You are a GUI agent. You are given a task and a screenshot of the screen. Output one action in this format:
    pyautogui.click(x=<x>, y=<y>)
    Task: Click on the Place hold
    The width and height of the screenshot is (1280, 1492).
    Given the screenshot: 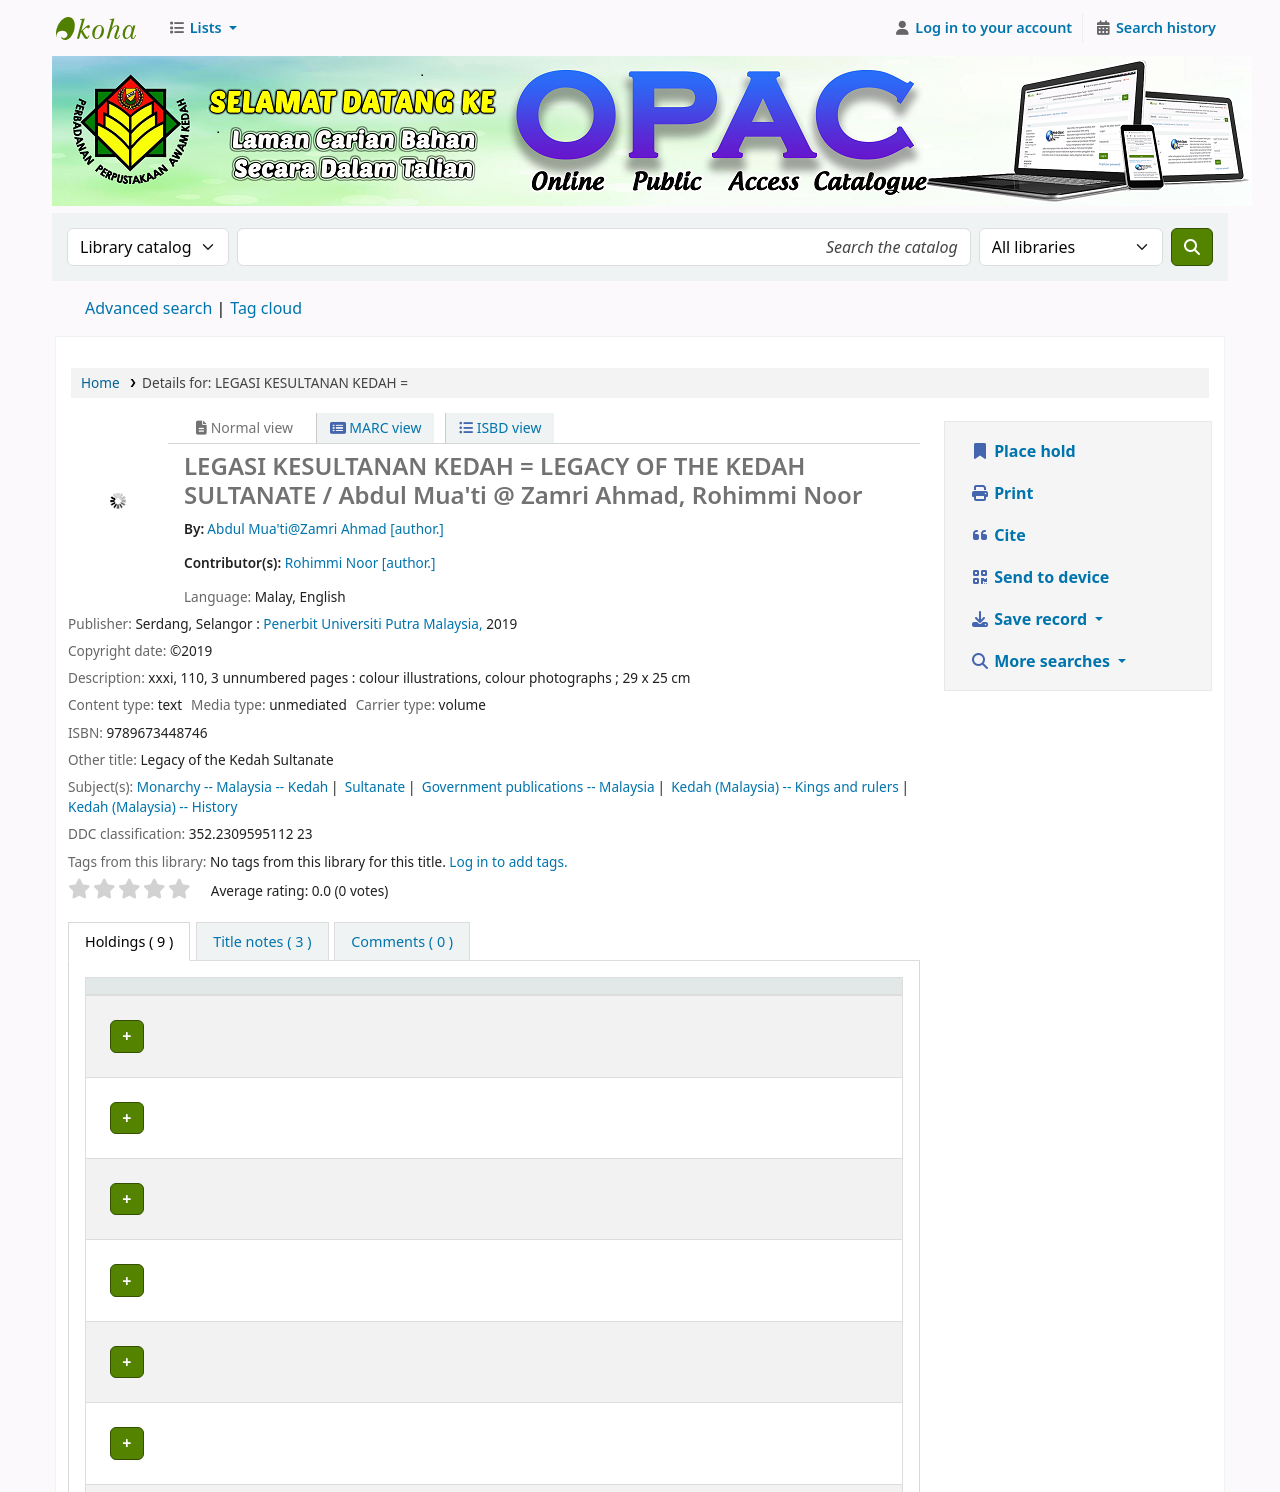 What is the action you would take?
    pyautogui.click(x=1023, y=451)
    